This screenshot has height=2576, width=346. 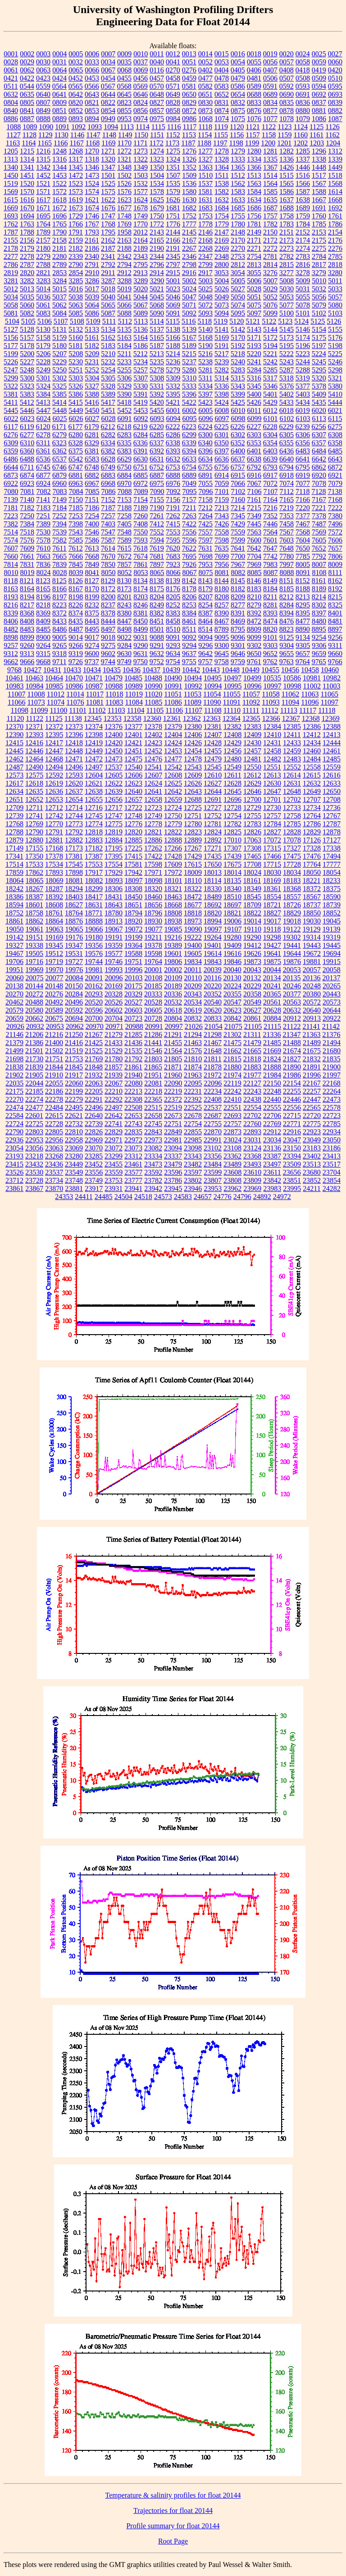 I want to click on 5076, so click(x=270, y=305).